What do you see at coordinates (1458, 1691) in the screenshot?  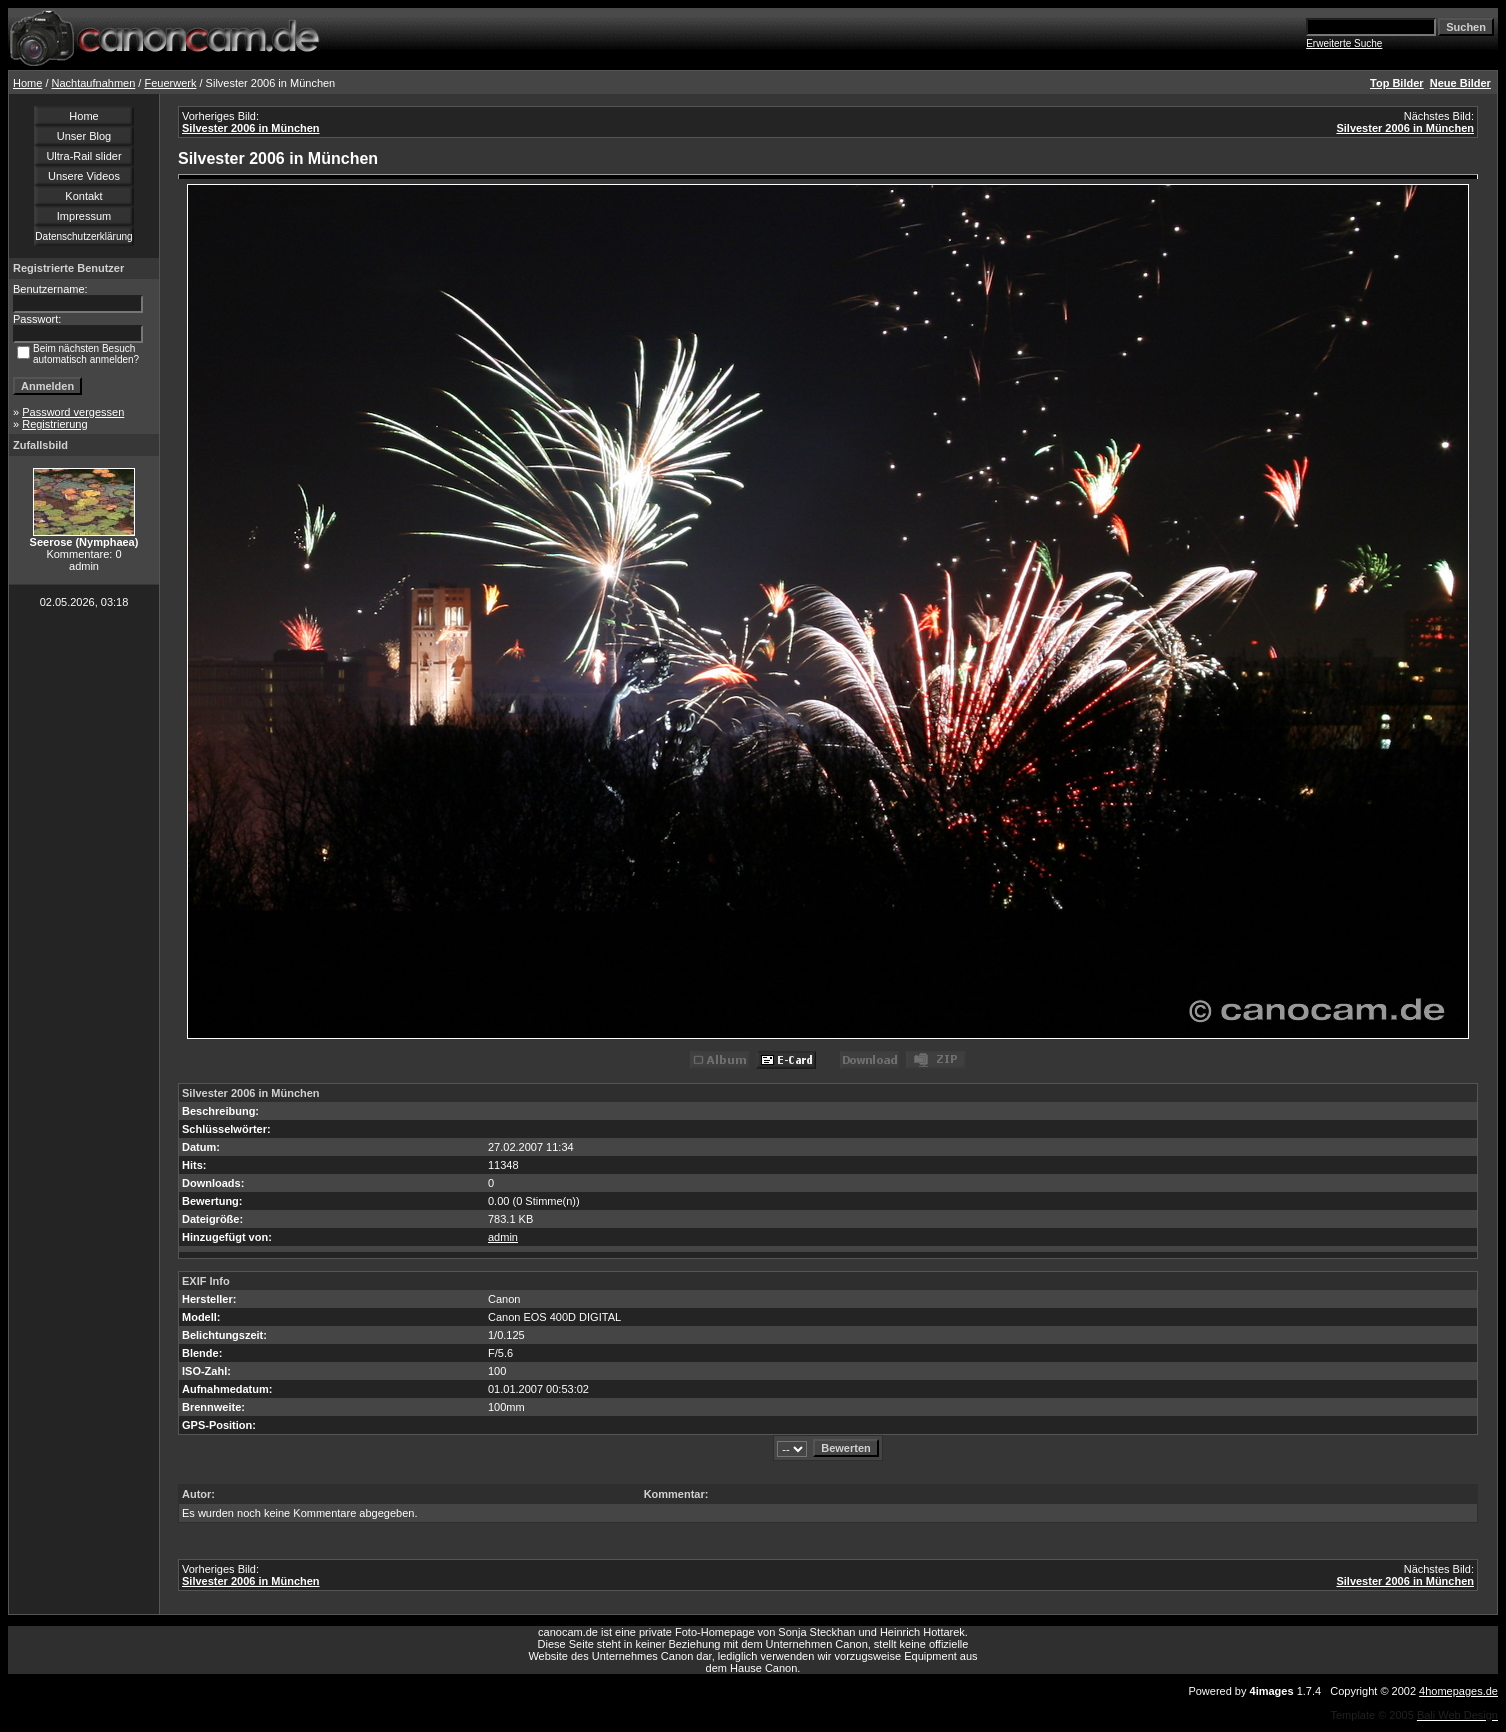 I see `4homepages.de` at bounding box center [1458, 1691].